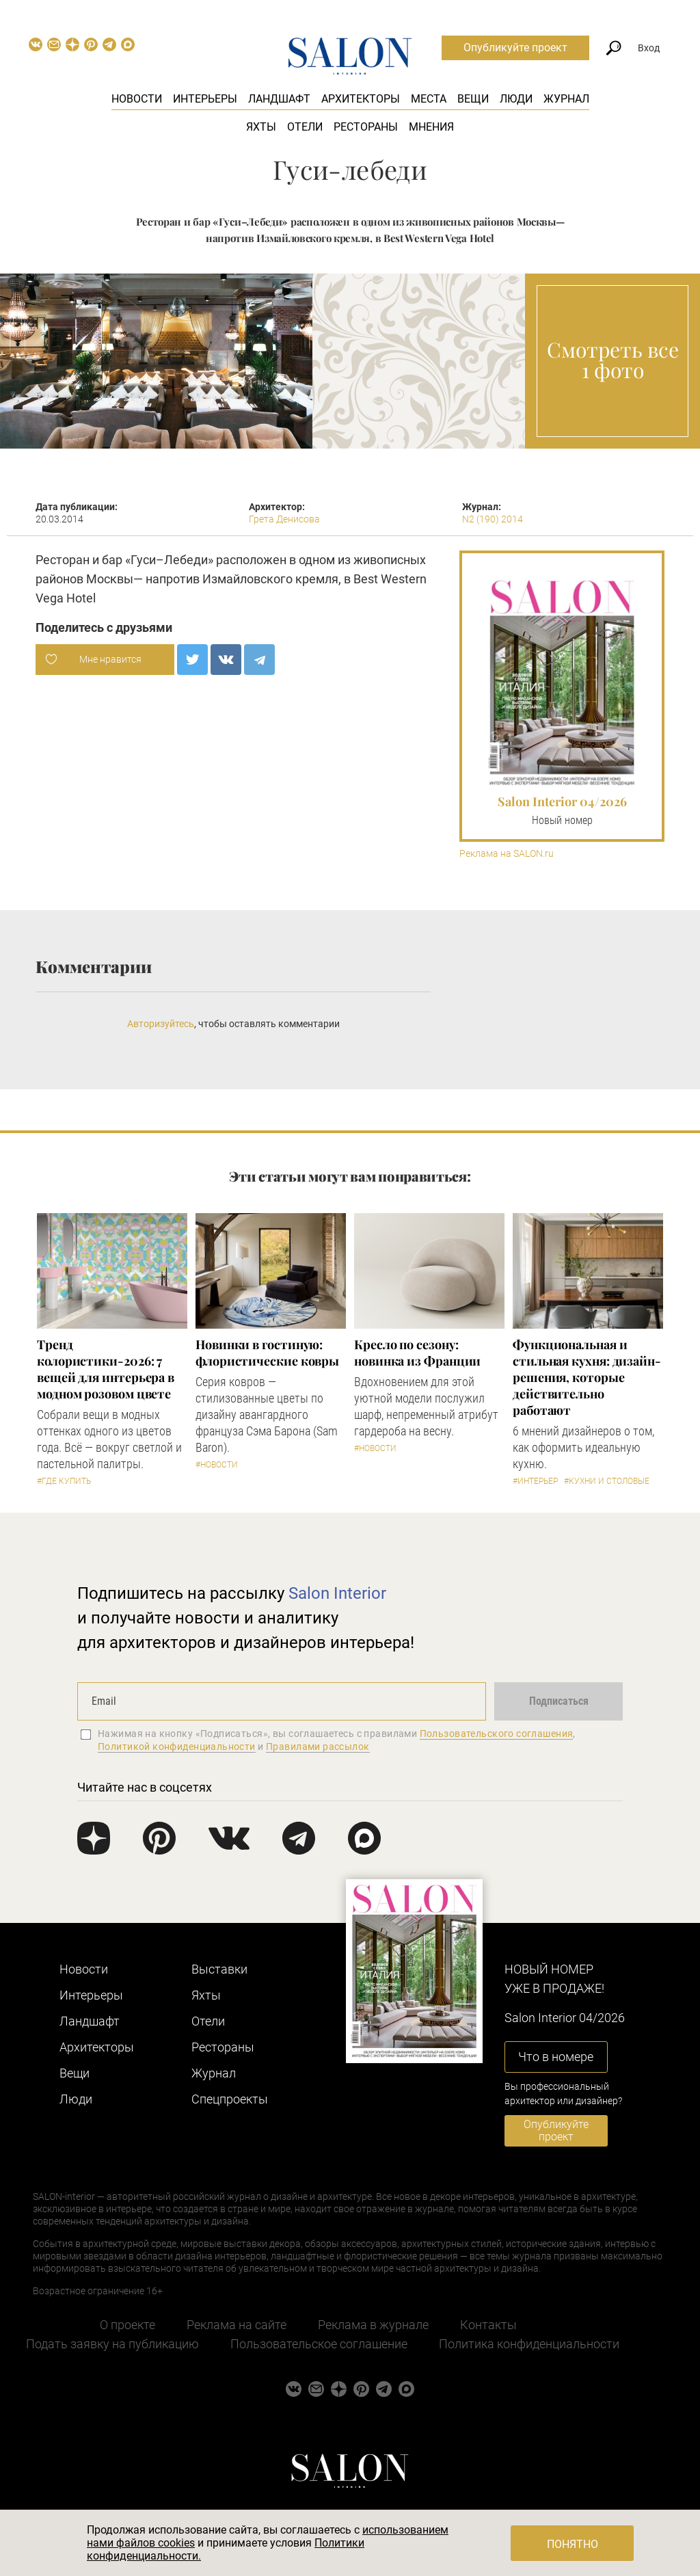  Describe the element at coordinates (236, 2325) in the screenshot. I see `Реклама на сайте` at that location.